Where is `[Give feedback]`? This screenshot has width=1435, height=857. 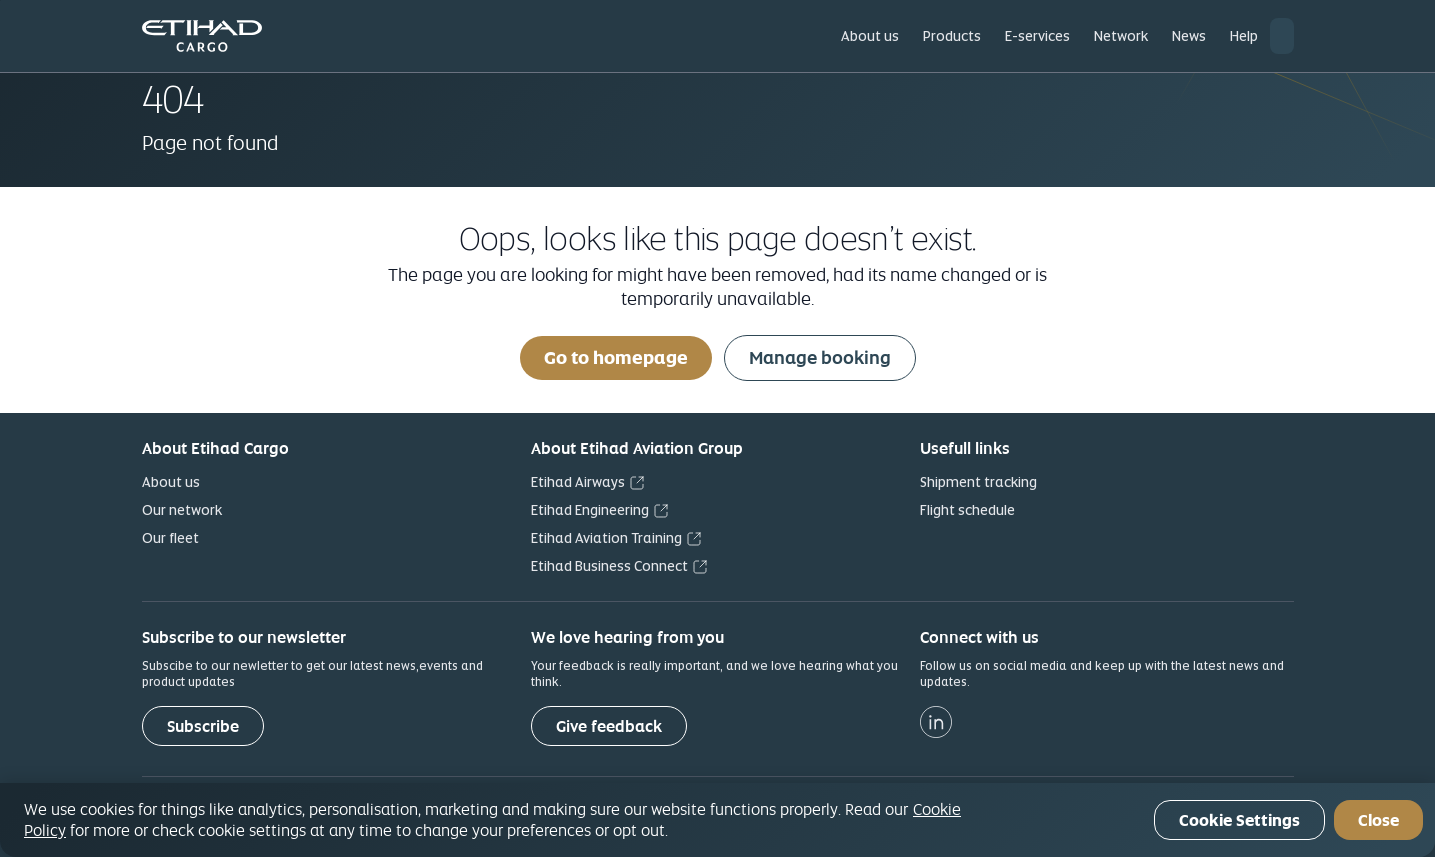
[Give feedback] is located at coordinates (609, 726).